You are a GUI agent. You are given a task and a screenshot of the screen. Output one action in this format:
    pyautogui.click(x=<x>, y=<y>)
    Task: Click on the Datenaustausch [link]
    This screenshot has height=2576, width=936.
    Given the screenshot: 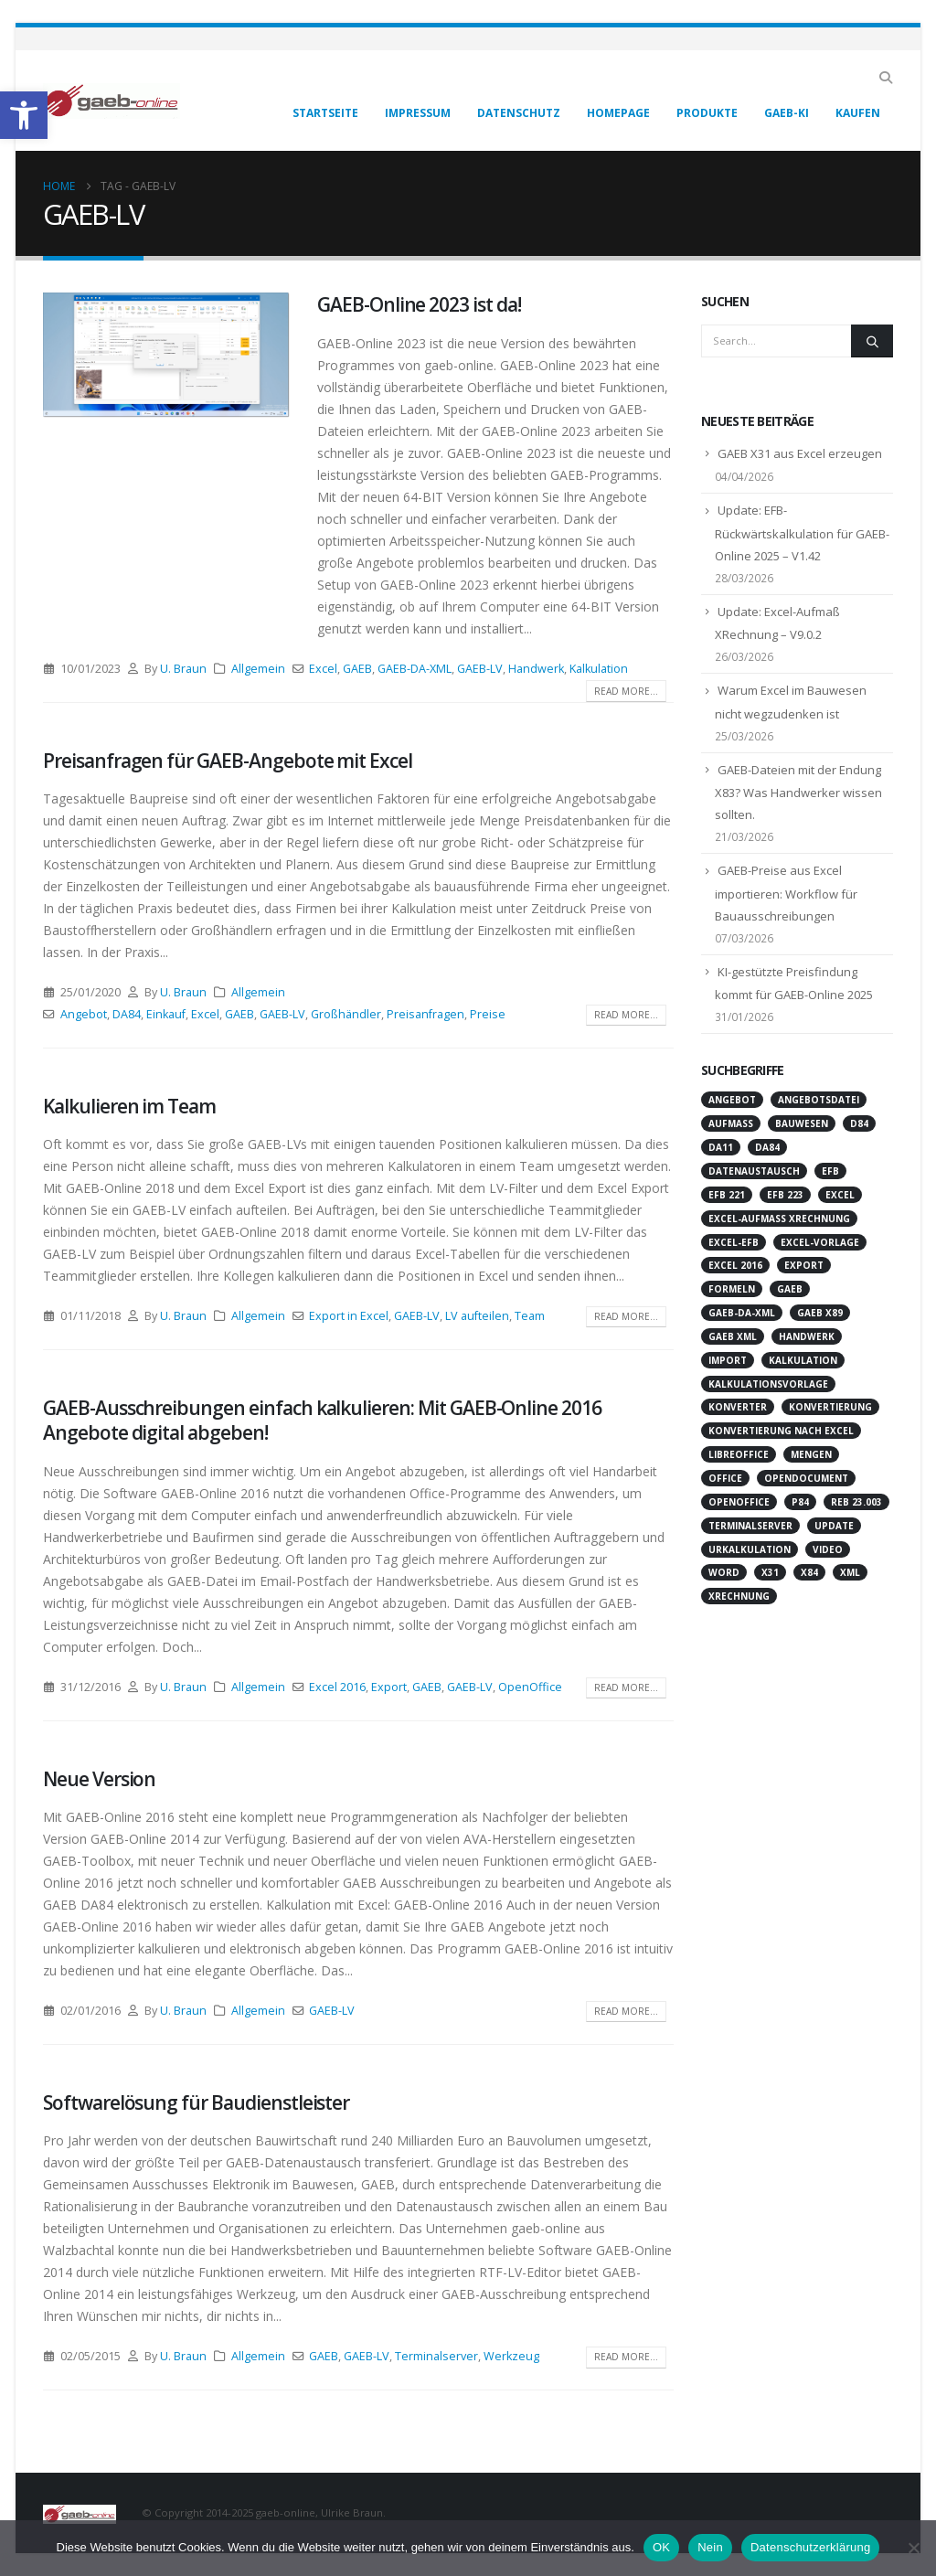 What is the action you would take?
    pyautogui.click(x=754, y=1171)
    